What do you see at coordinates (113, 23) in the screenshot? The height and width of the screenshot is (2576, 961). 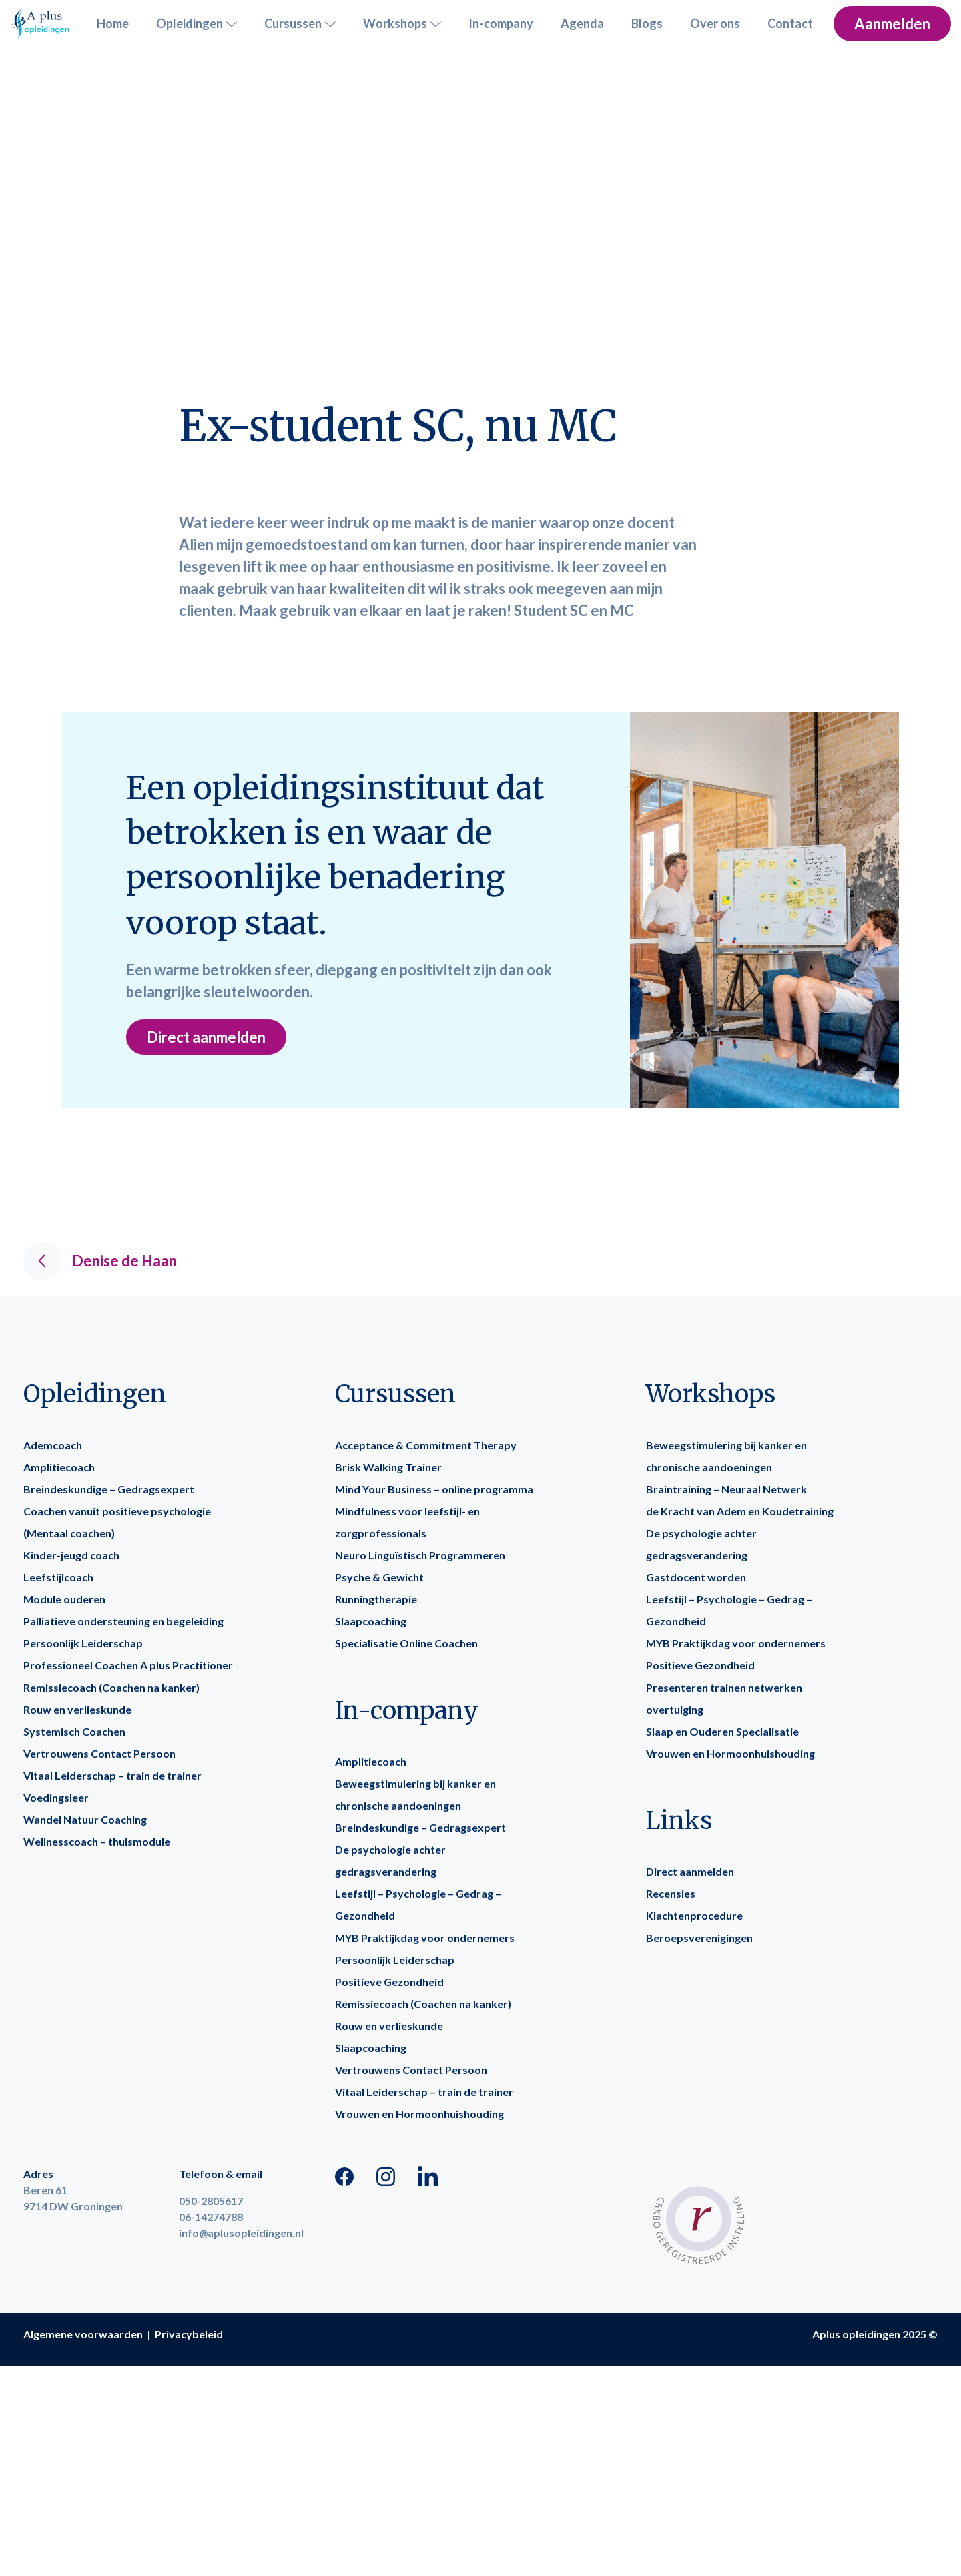 I see `Home` at bounding box center [113, 23].